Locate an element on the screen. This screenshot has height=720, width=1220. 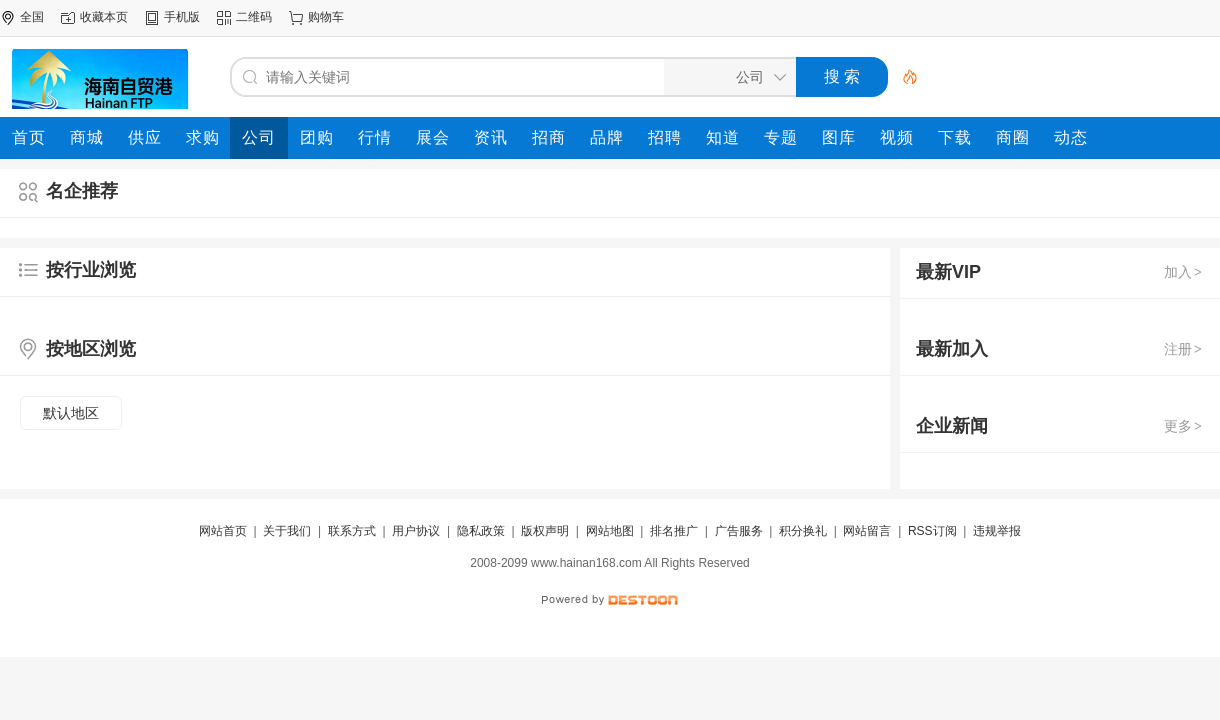
二维码 is located at coordinates (254, 17).